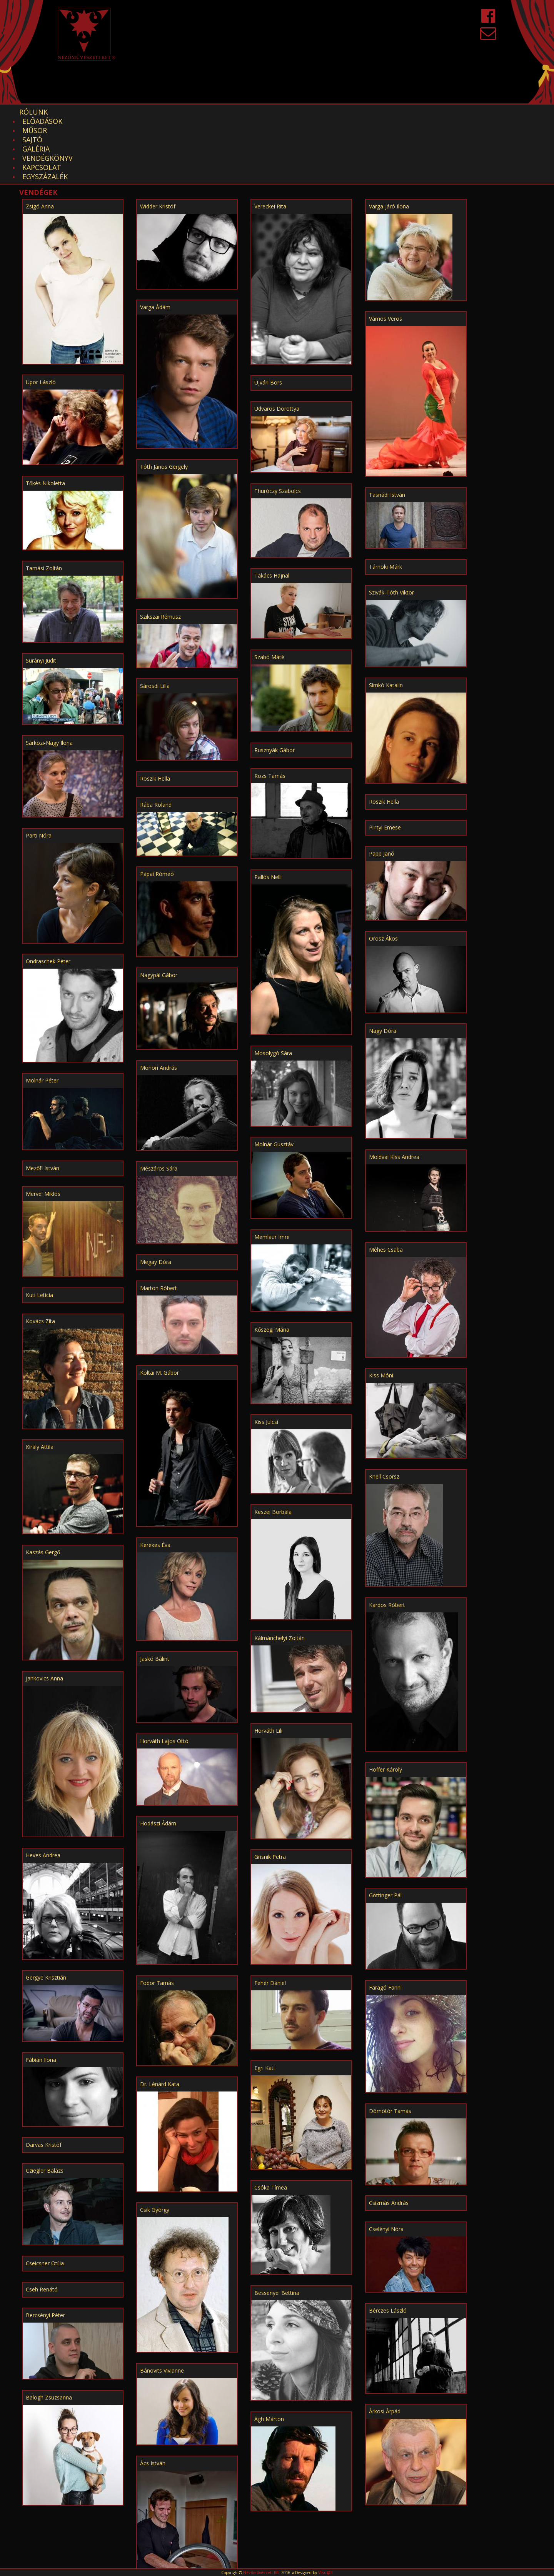 This screenshot has height=2576, width=554. What do you see at coordinates (387, 430) in the screenshot?
I see `Tasnádi István` at bounding box center [387, 430].